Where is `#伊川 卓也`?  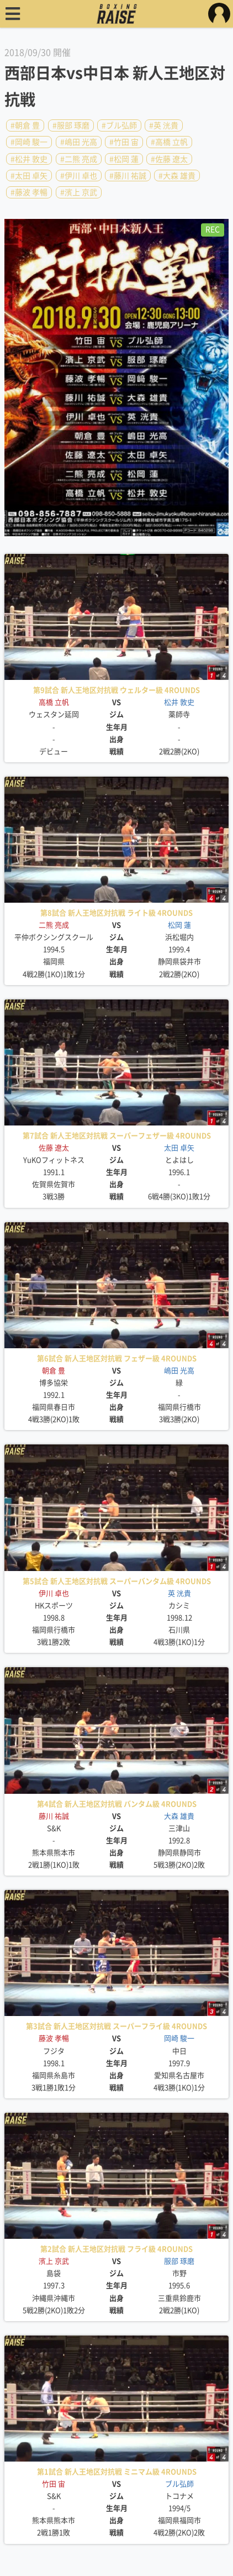
#伊川 卓也 is located at coordinates (78, 176).